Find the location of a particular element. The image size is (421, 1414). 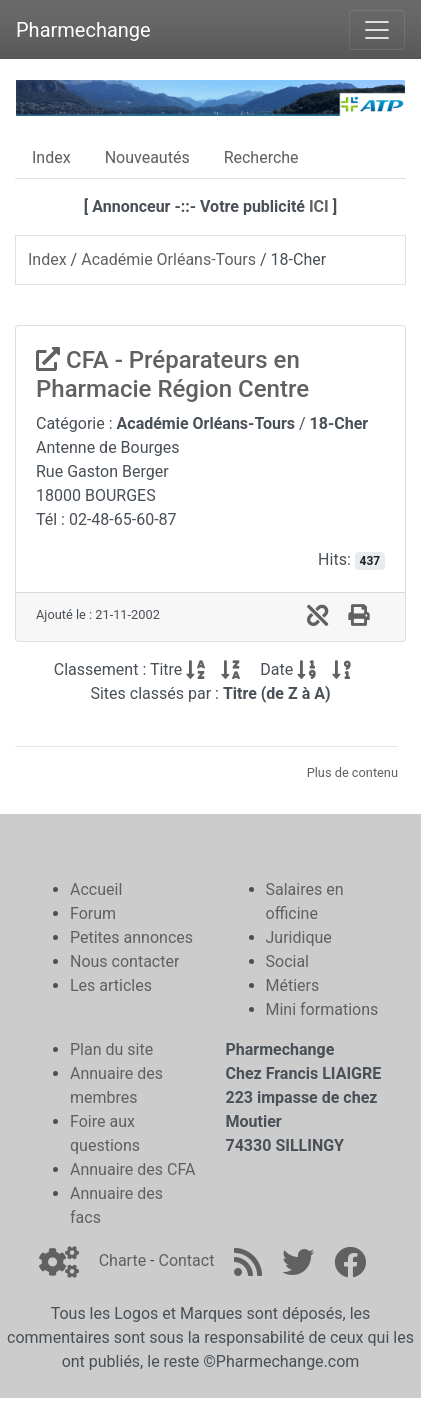

Métiers is located at coordinates (293, 985).